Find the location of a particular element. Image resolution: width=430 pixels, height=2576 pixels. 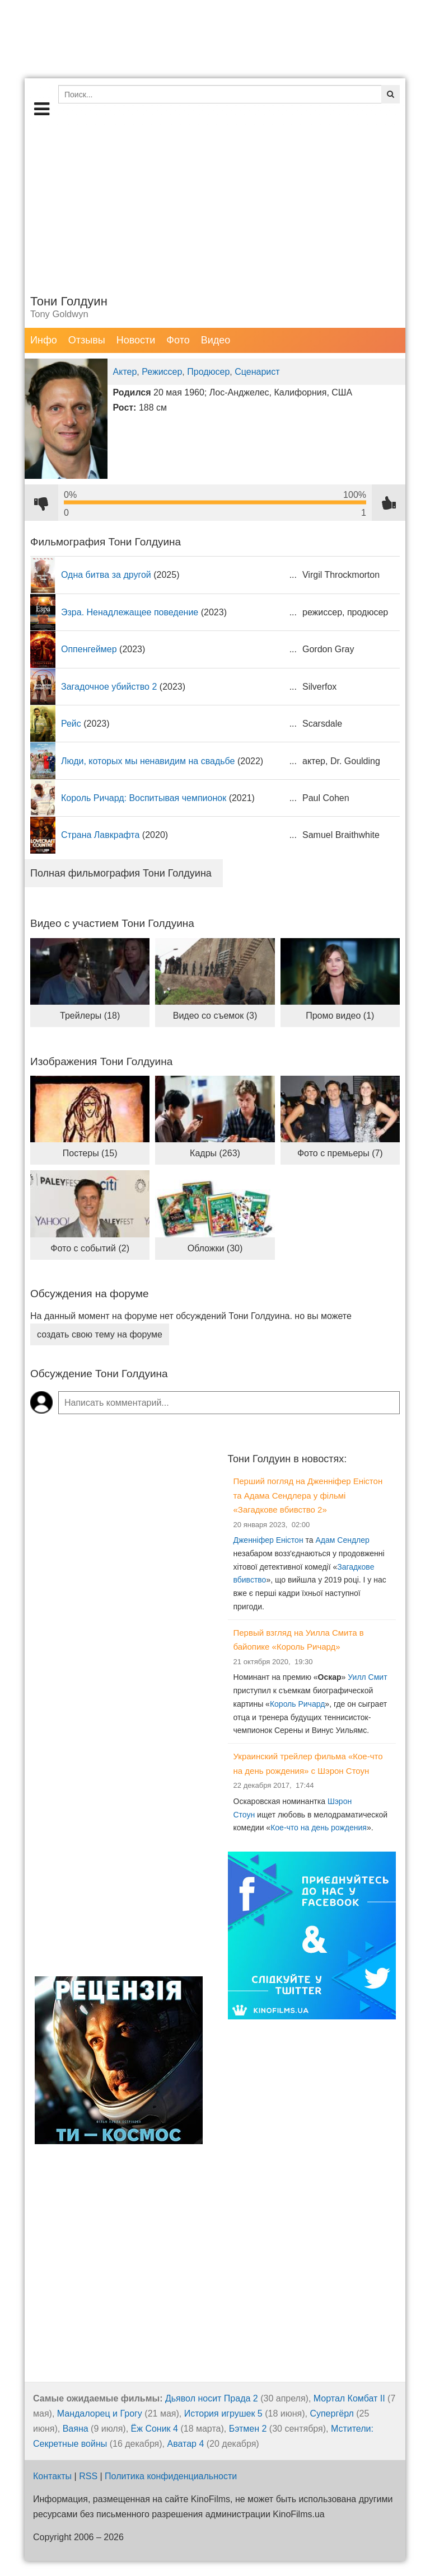

Аватар 4 is located at coordinates (185, 2443).